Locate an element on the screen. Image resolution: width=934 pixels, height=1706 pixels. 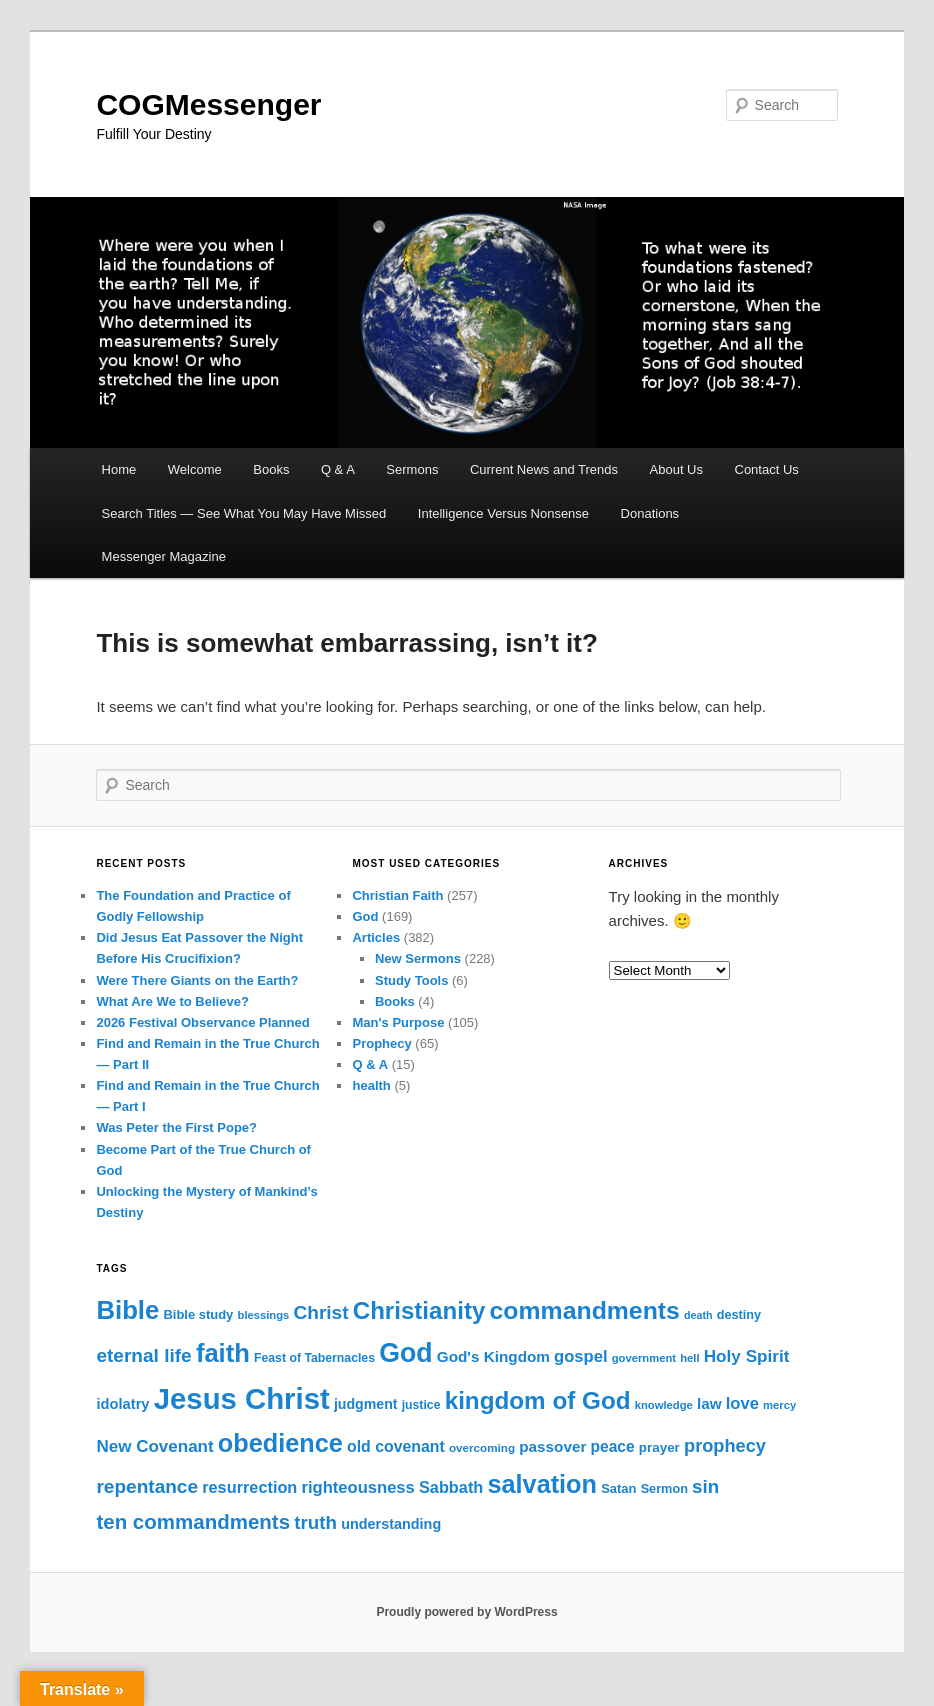
Contact Us is located at coordinates (767, 469).